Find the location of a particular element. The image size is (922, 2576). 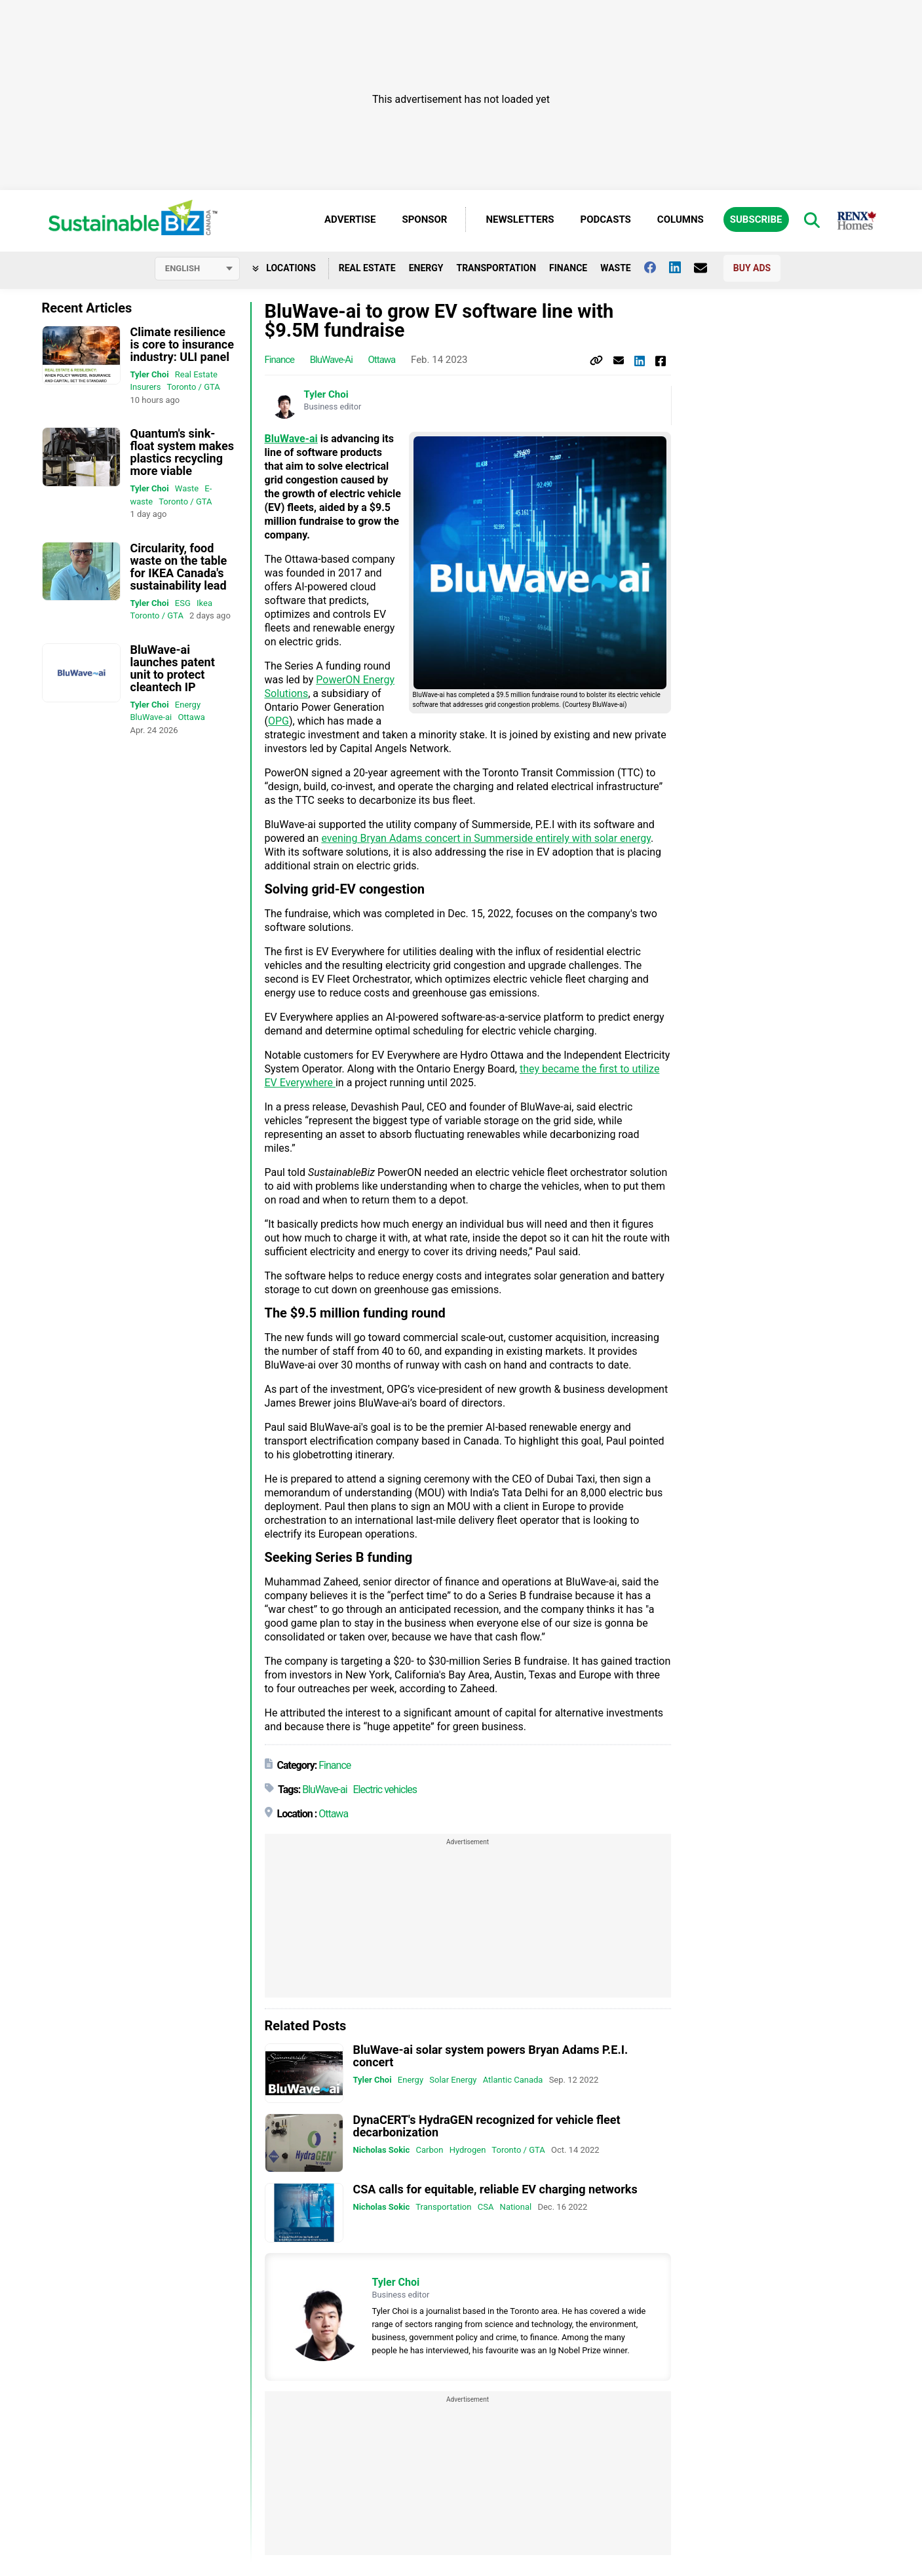

Real Estate is located at coordinates (367, 268).